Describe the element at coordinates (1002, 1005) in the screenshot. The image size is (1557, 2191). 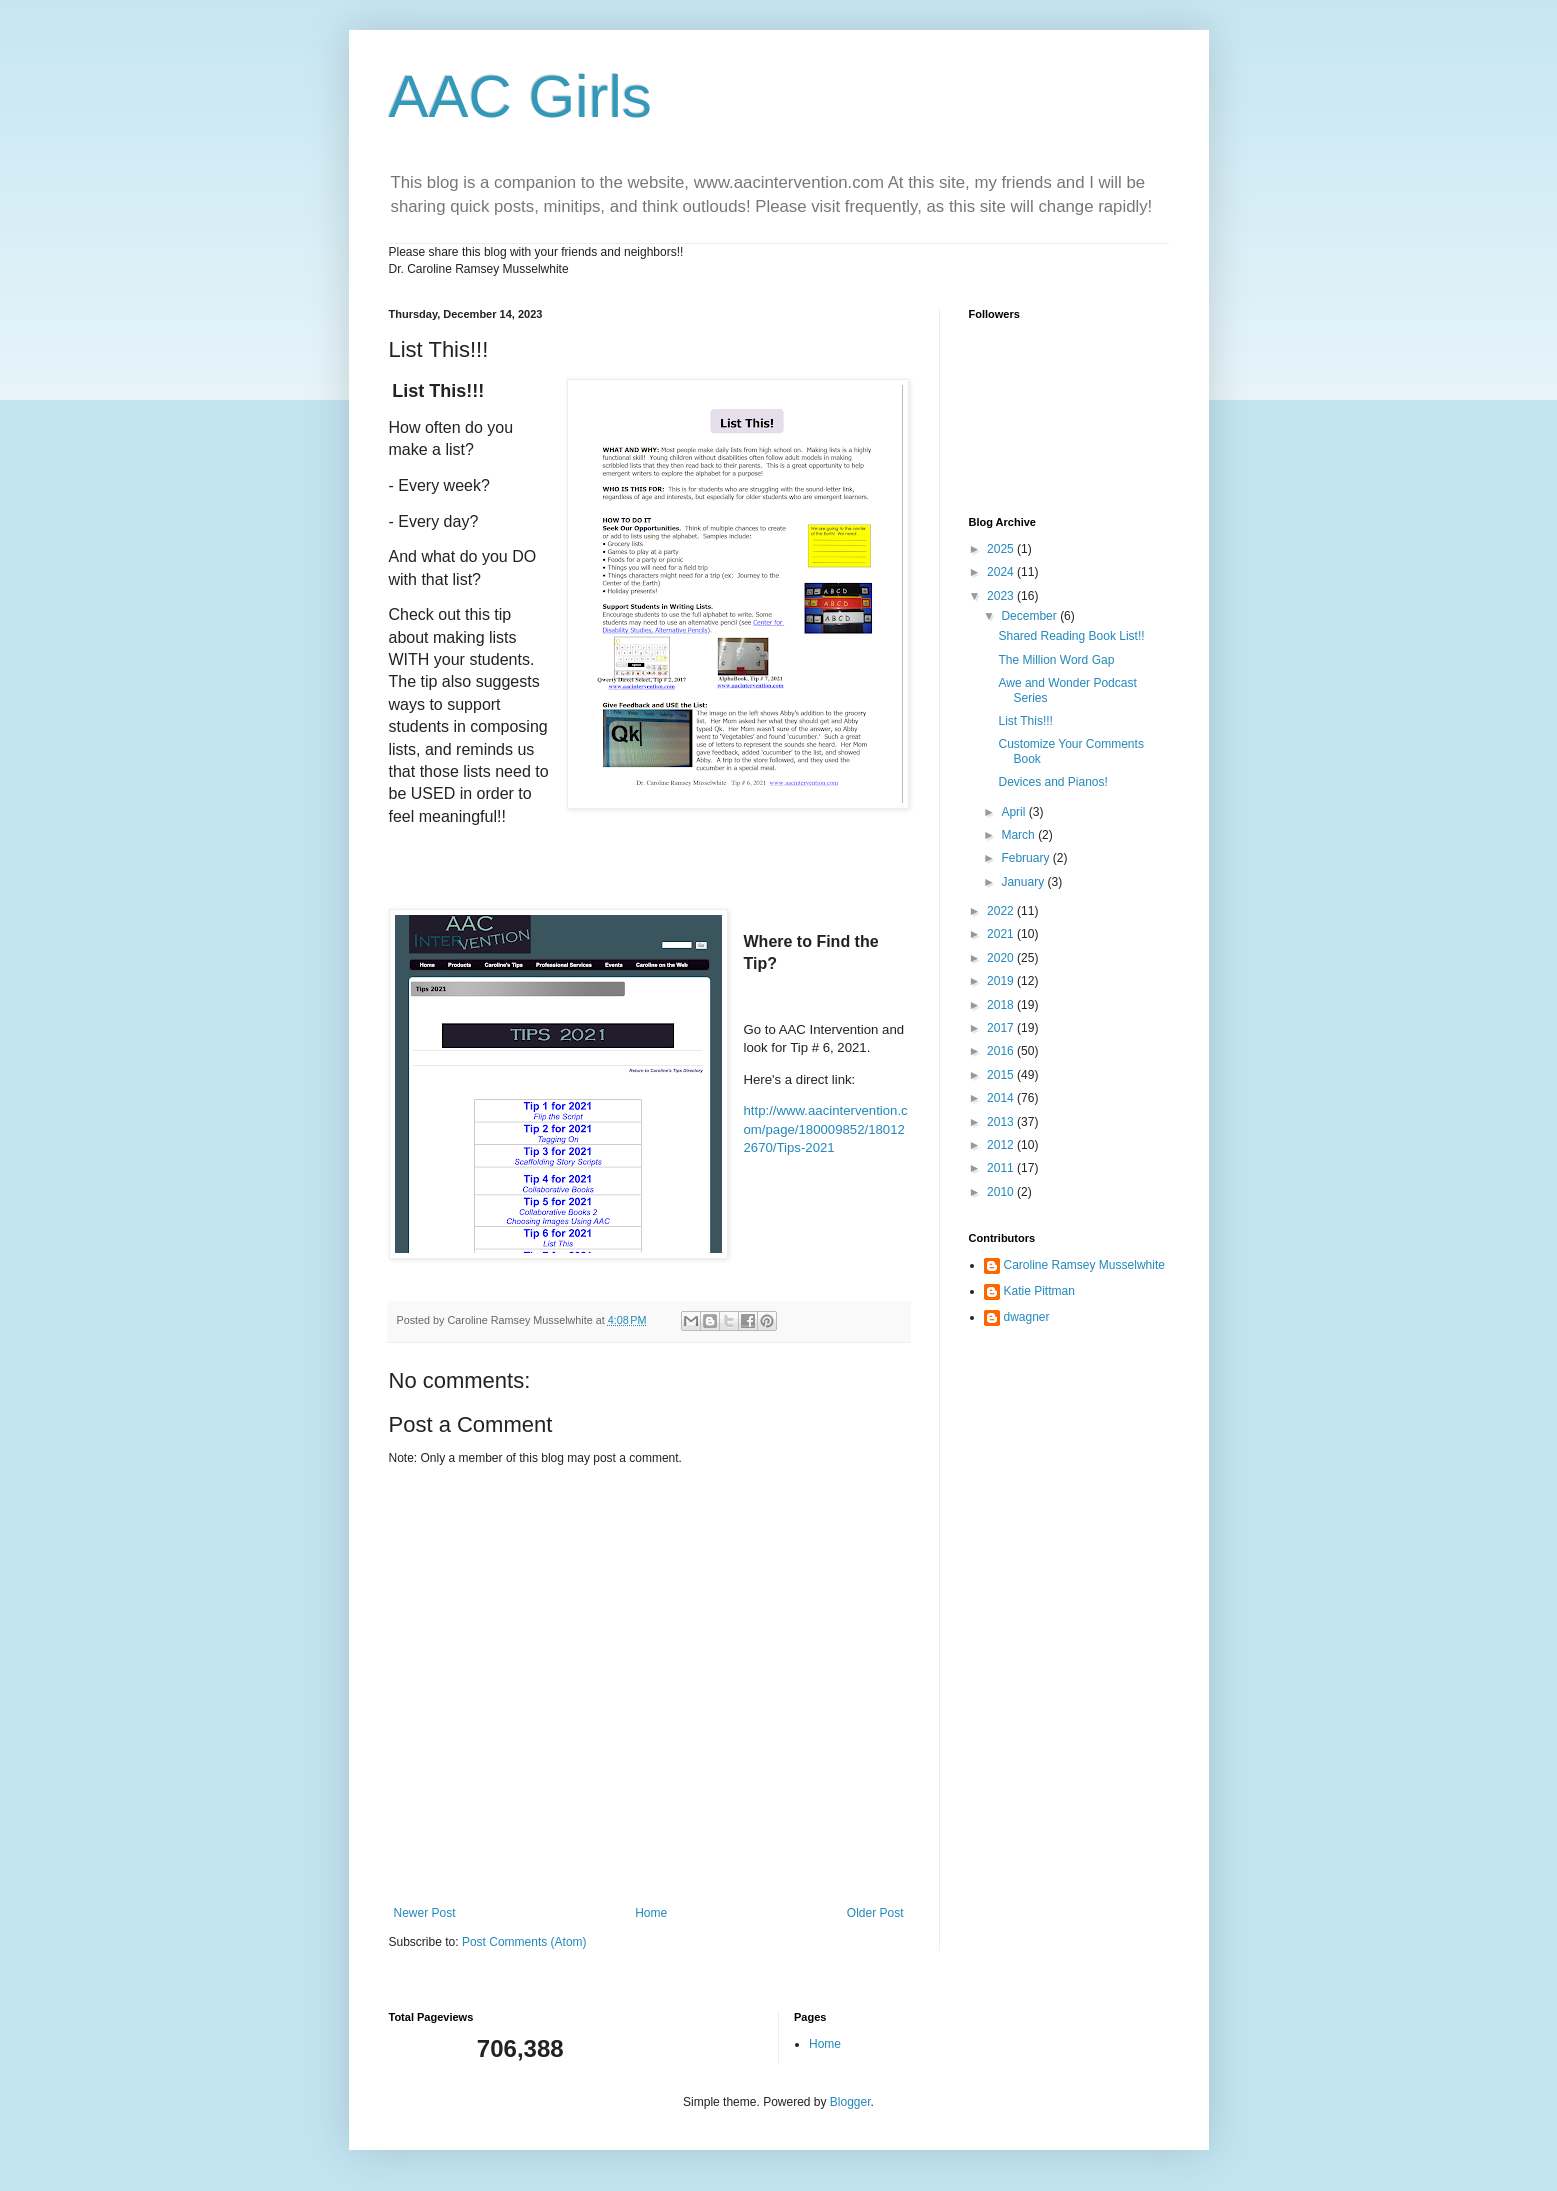
I see `2018` at that location.